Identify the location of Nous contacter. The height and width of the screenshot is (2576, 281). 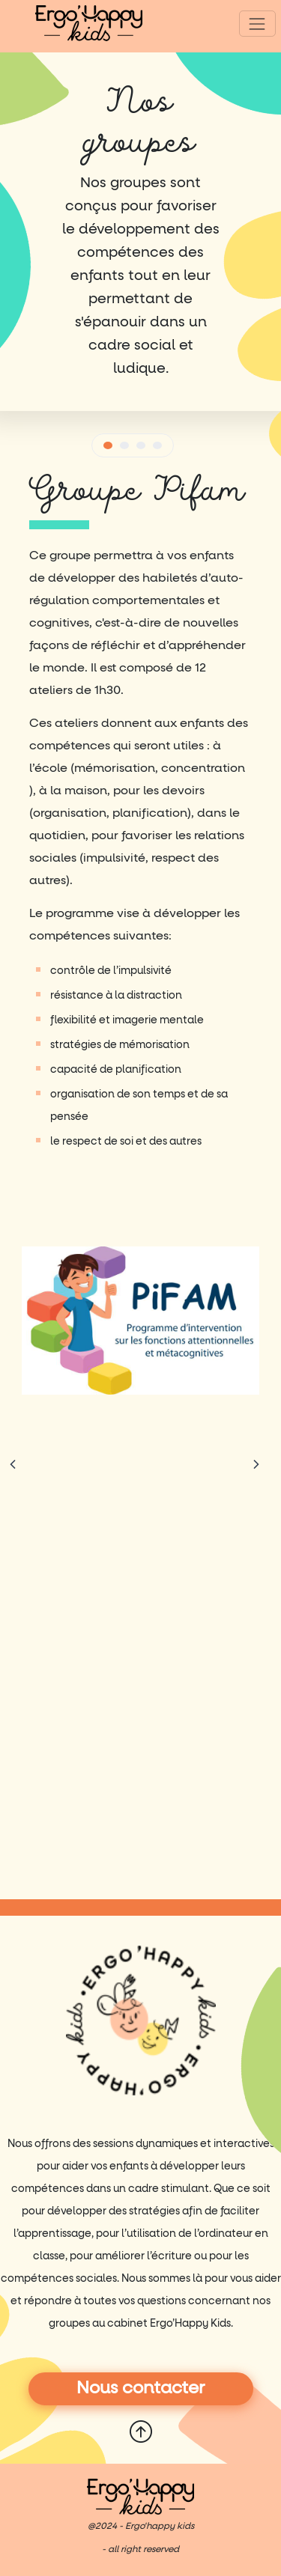
(140, 2388).